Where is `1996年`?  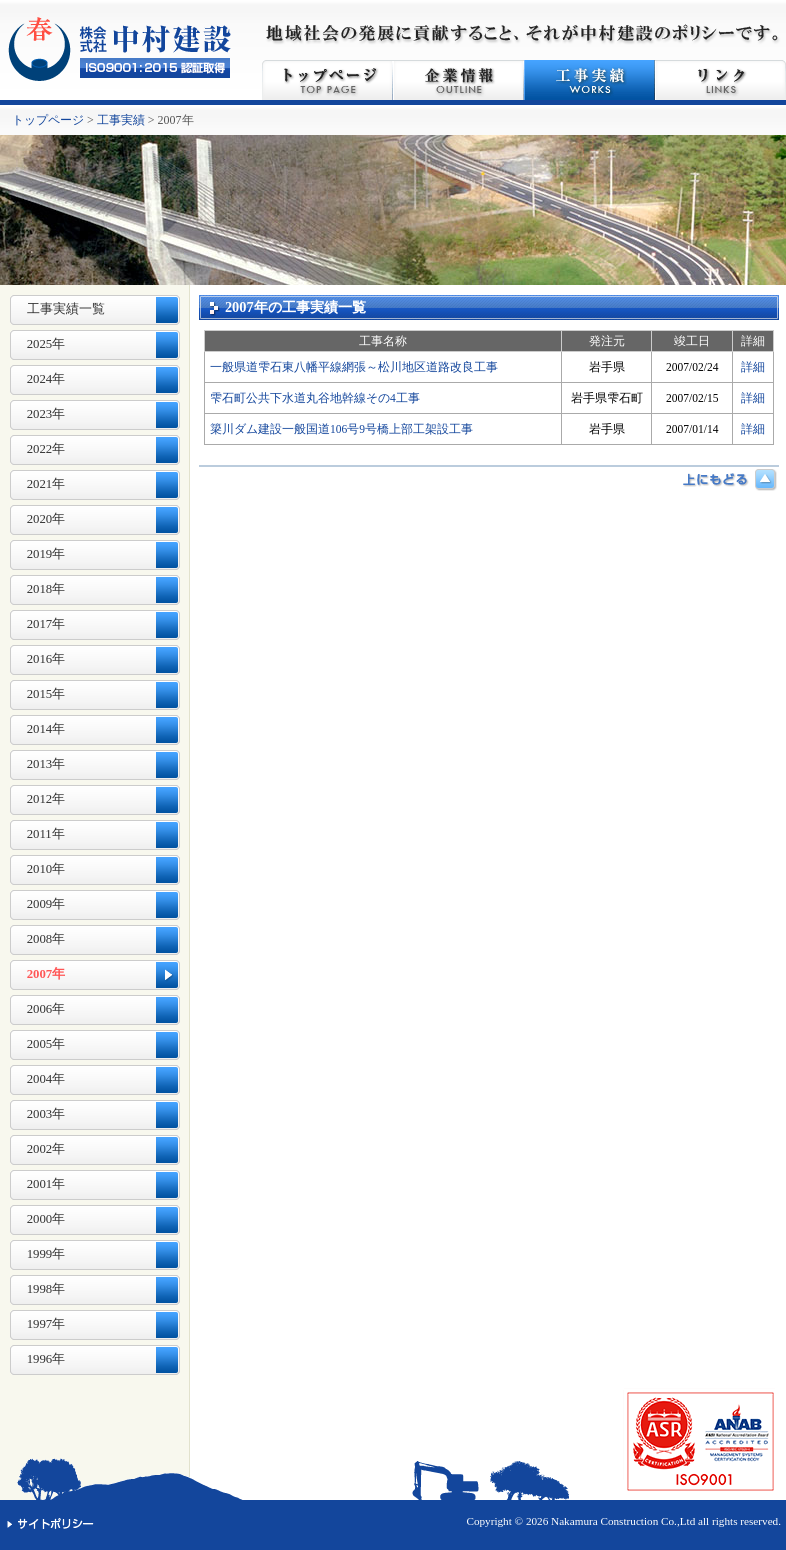
1996年 is located at coordinates (46, 1359).